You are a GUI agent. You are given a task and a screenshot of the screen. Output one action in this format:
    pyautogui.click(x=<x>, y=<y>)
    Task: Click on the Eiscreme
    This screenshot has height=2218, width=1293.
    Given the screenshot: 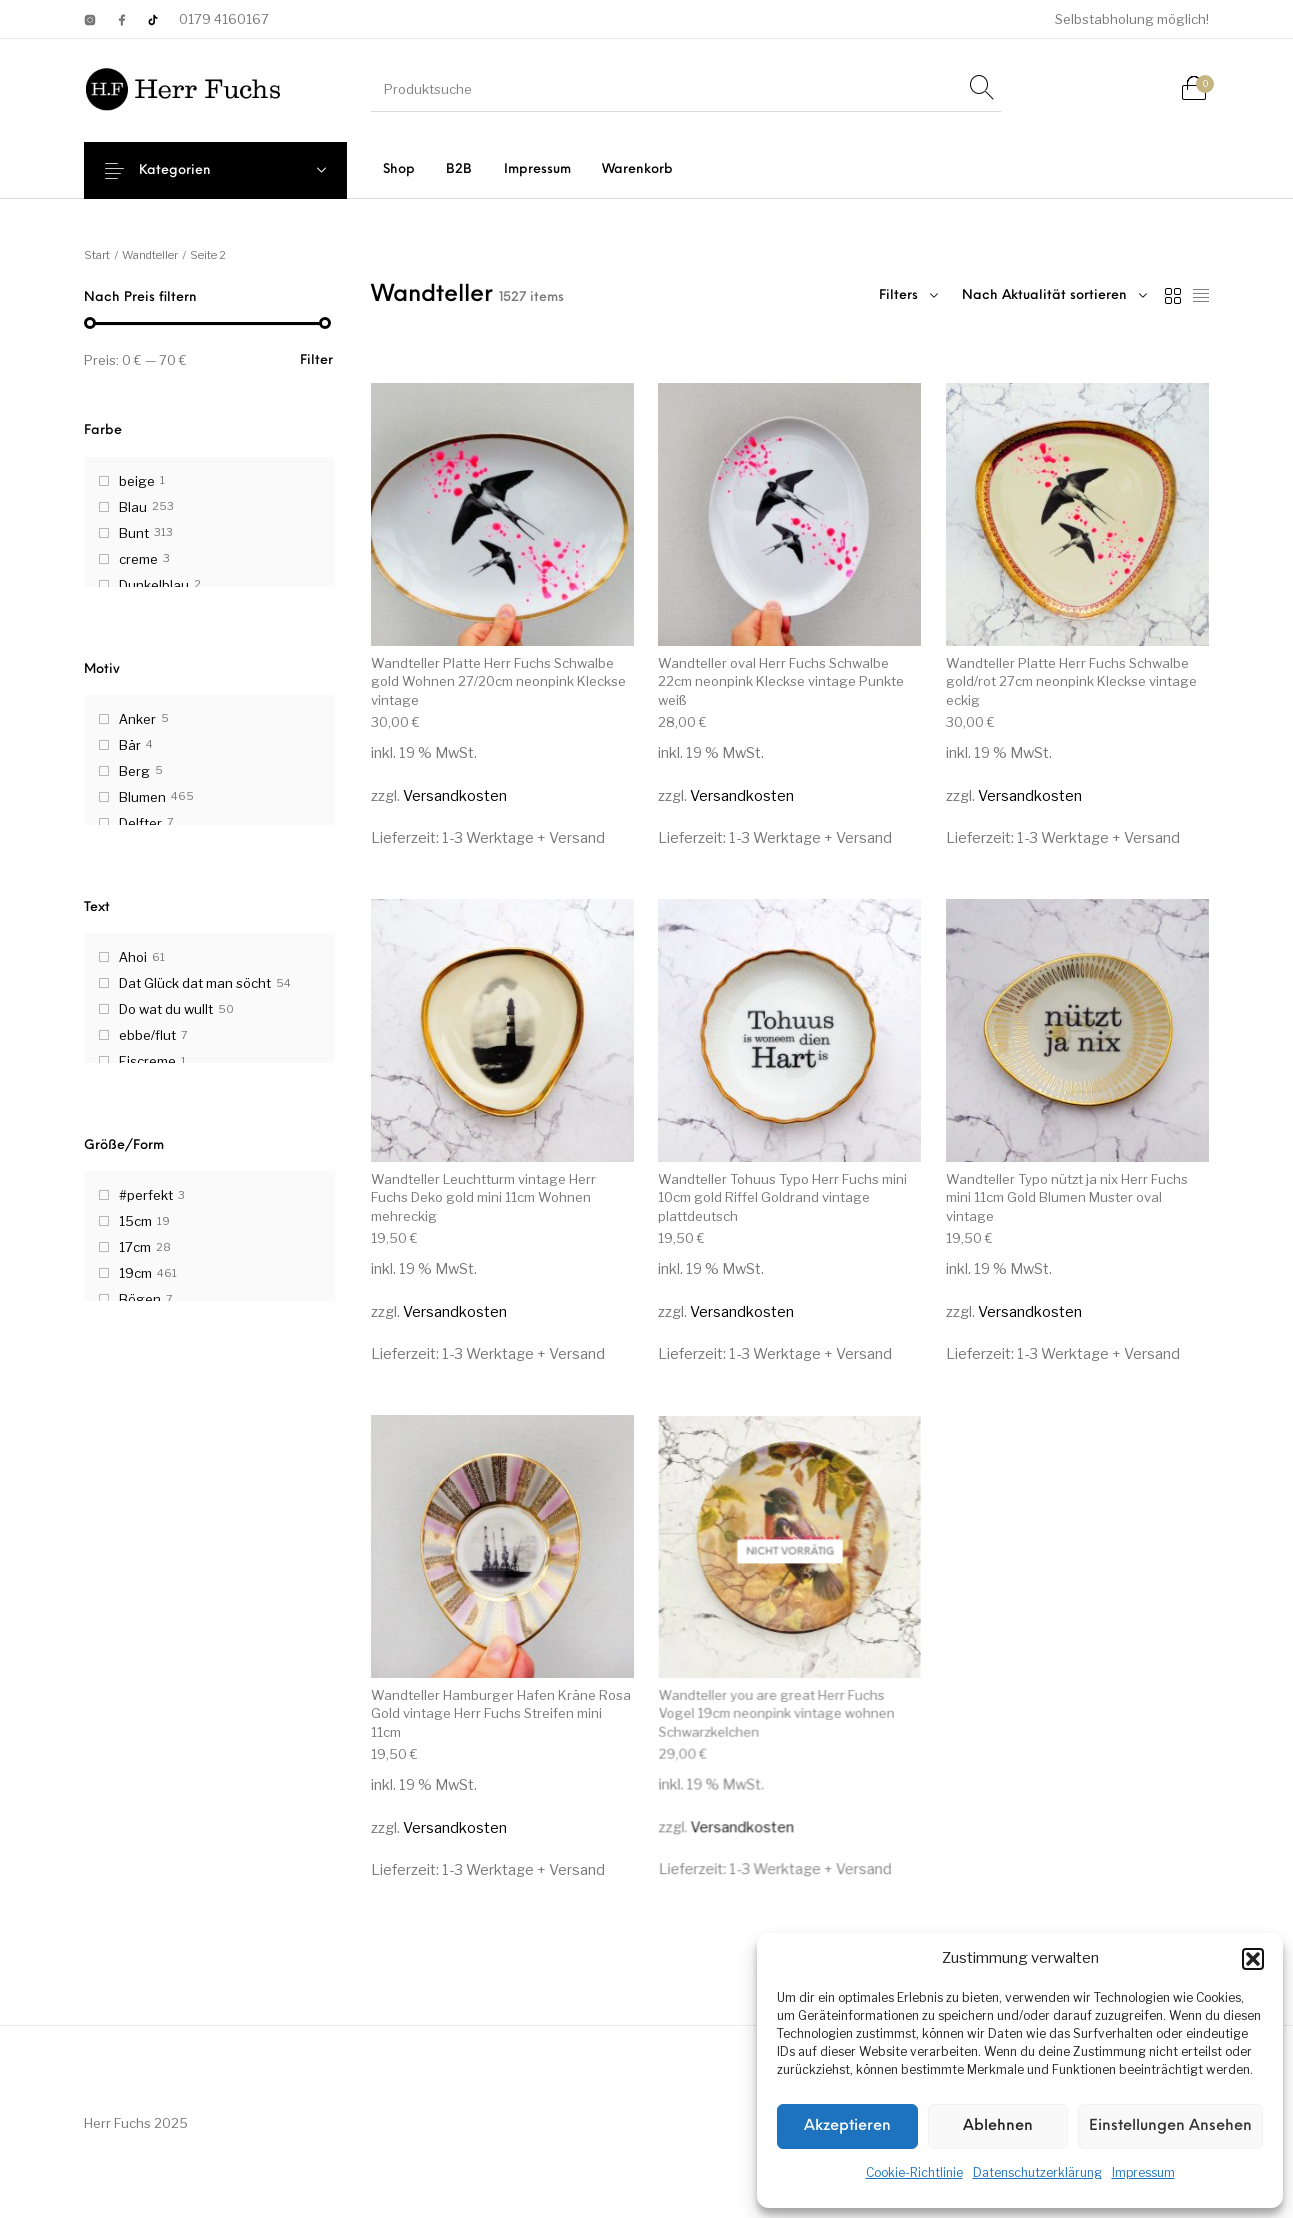 What is the action you would take?
    pyautogui.click(x=147, y=1061)
    